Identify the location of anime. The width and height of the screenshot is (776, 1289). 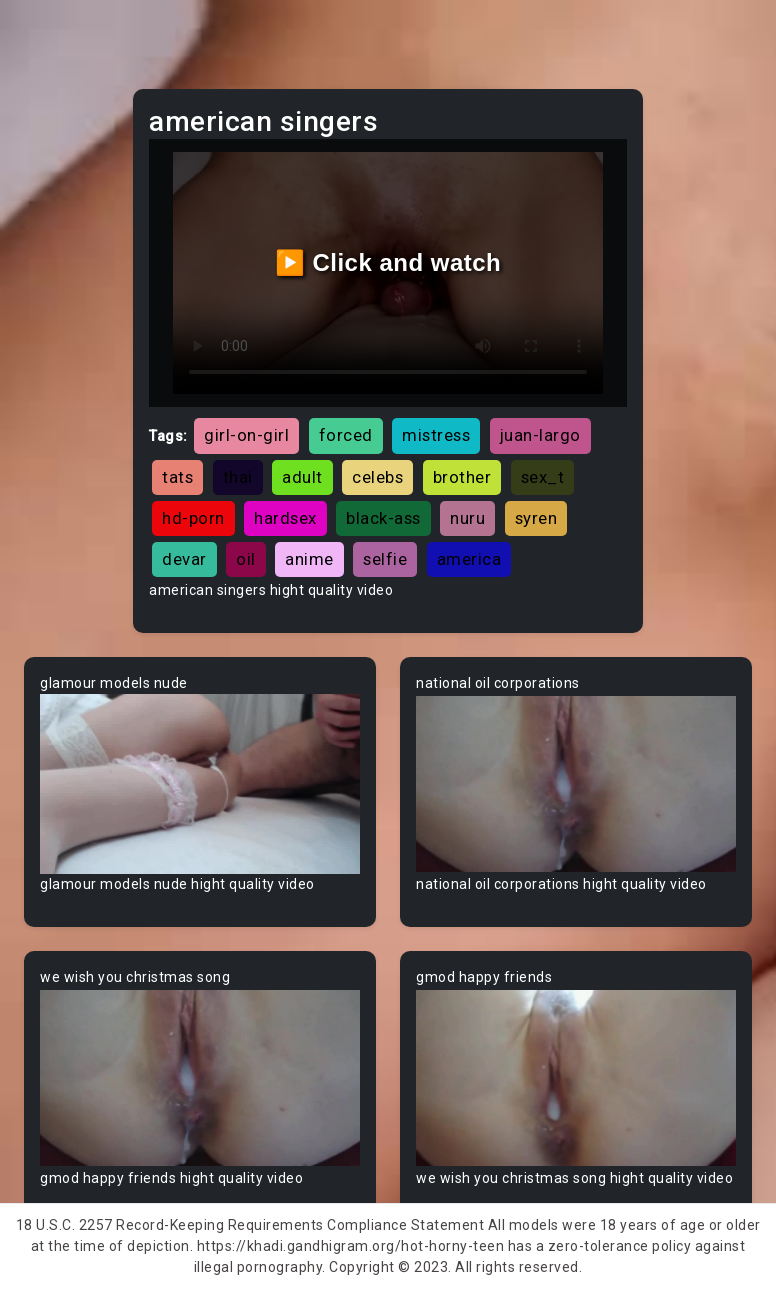
(309, 559).